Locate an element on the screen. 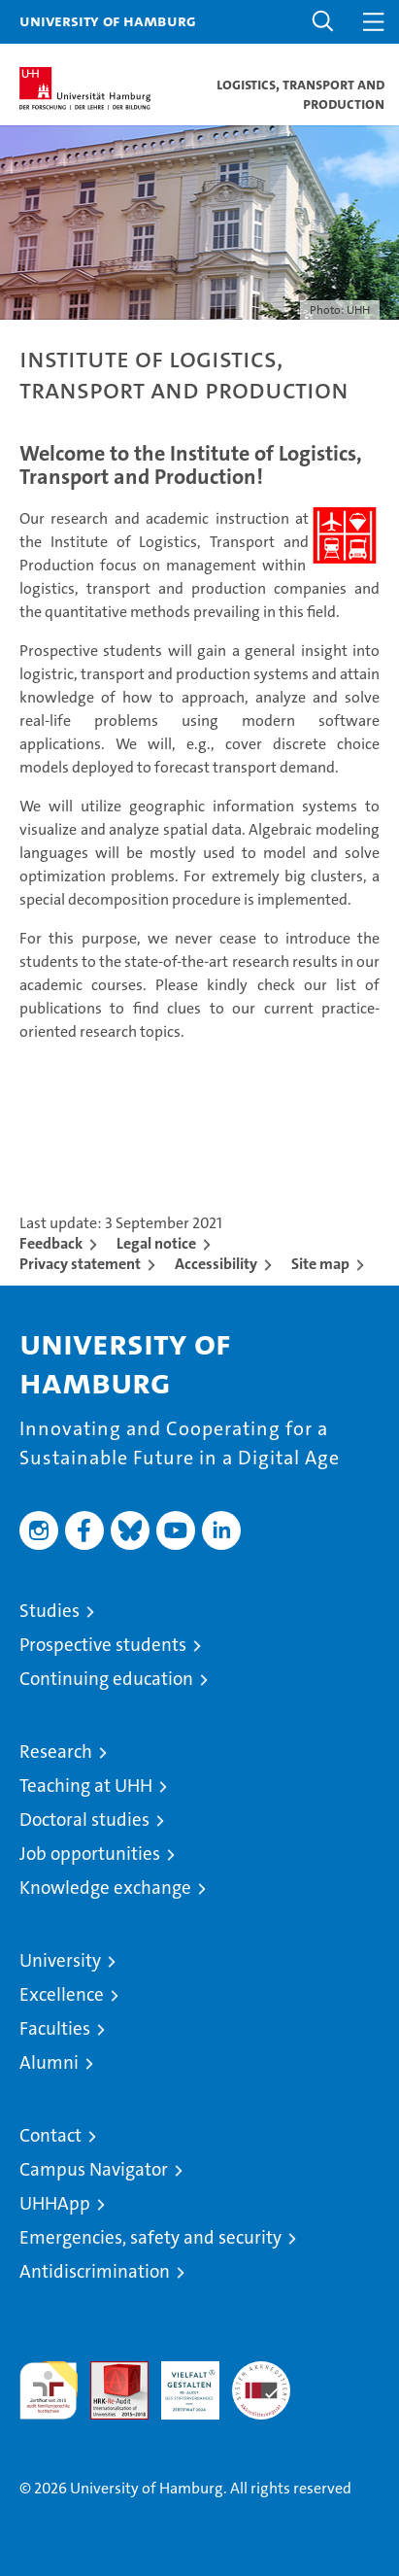  Emergencies, safety and security is located at coordinates (150, 2237).